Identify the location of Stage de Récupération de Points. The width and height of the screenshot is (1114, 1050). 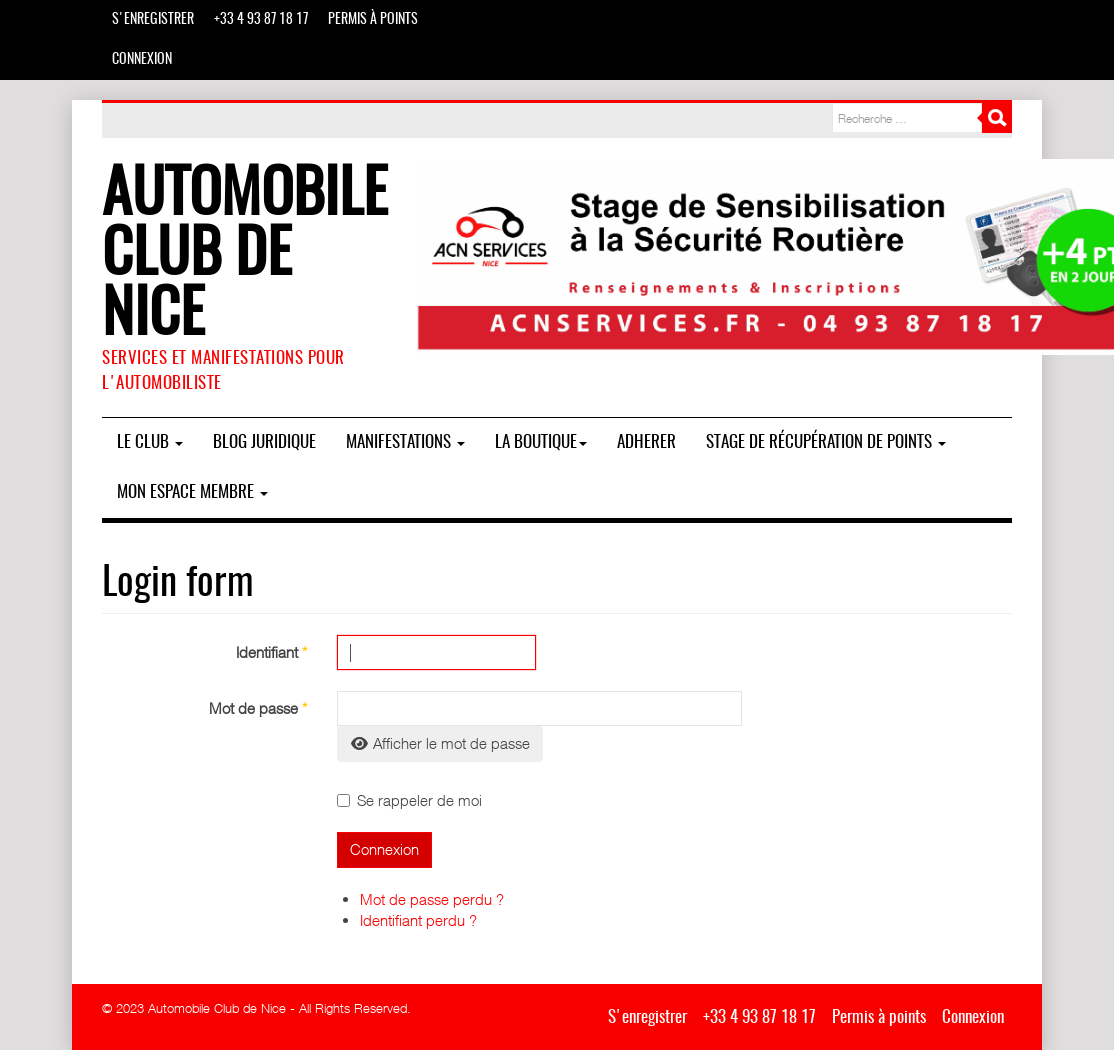
(826, 442).